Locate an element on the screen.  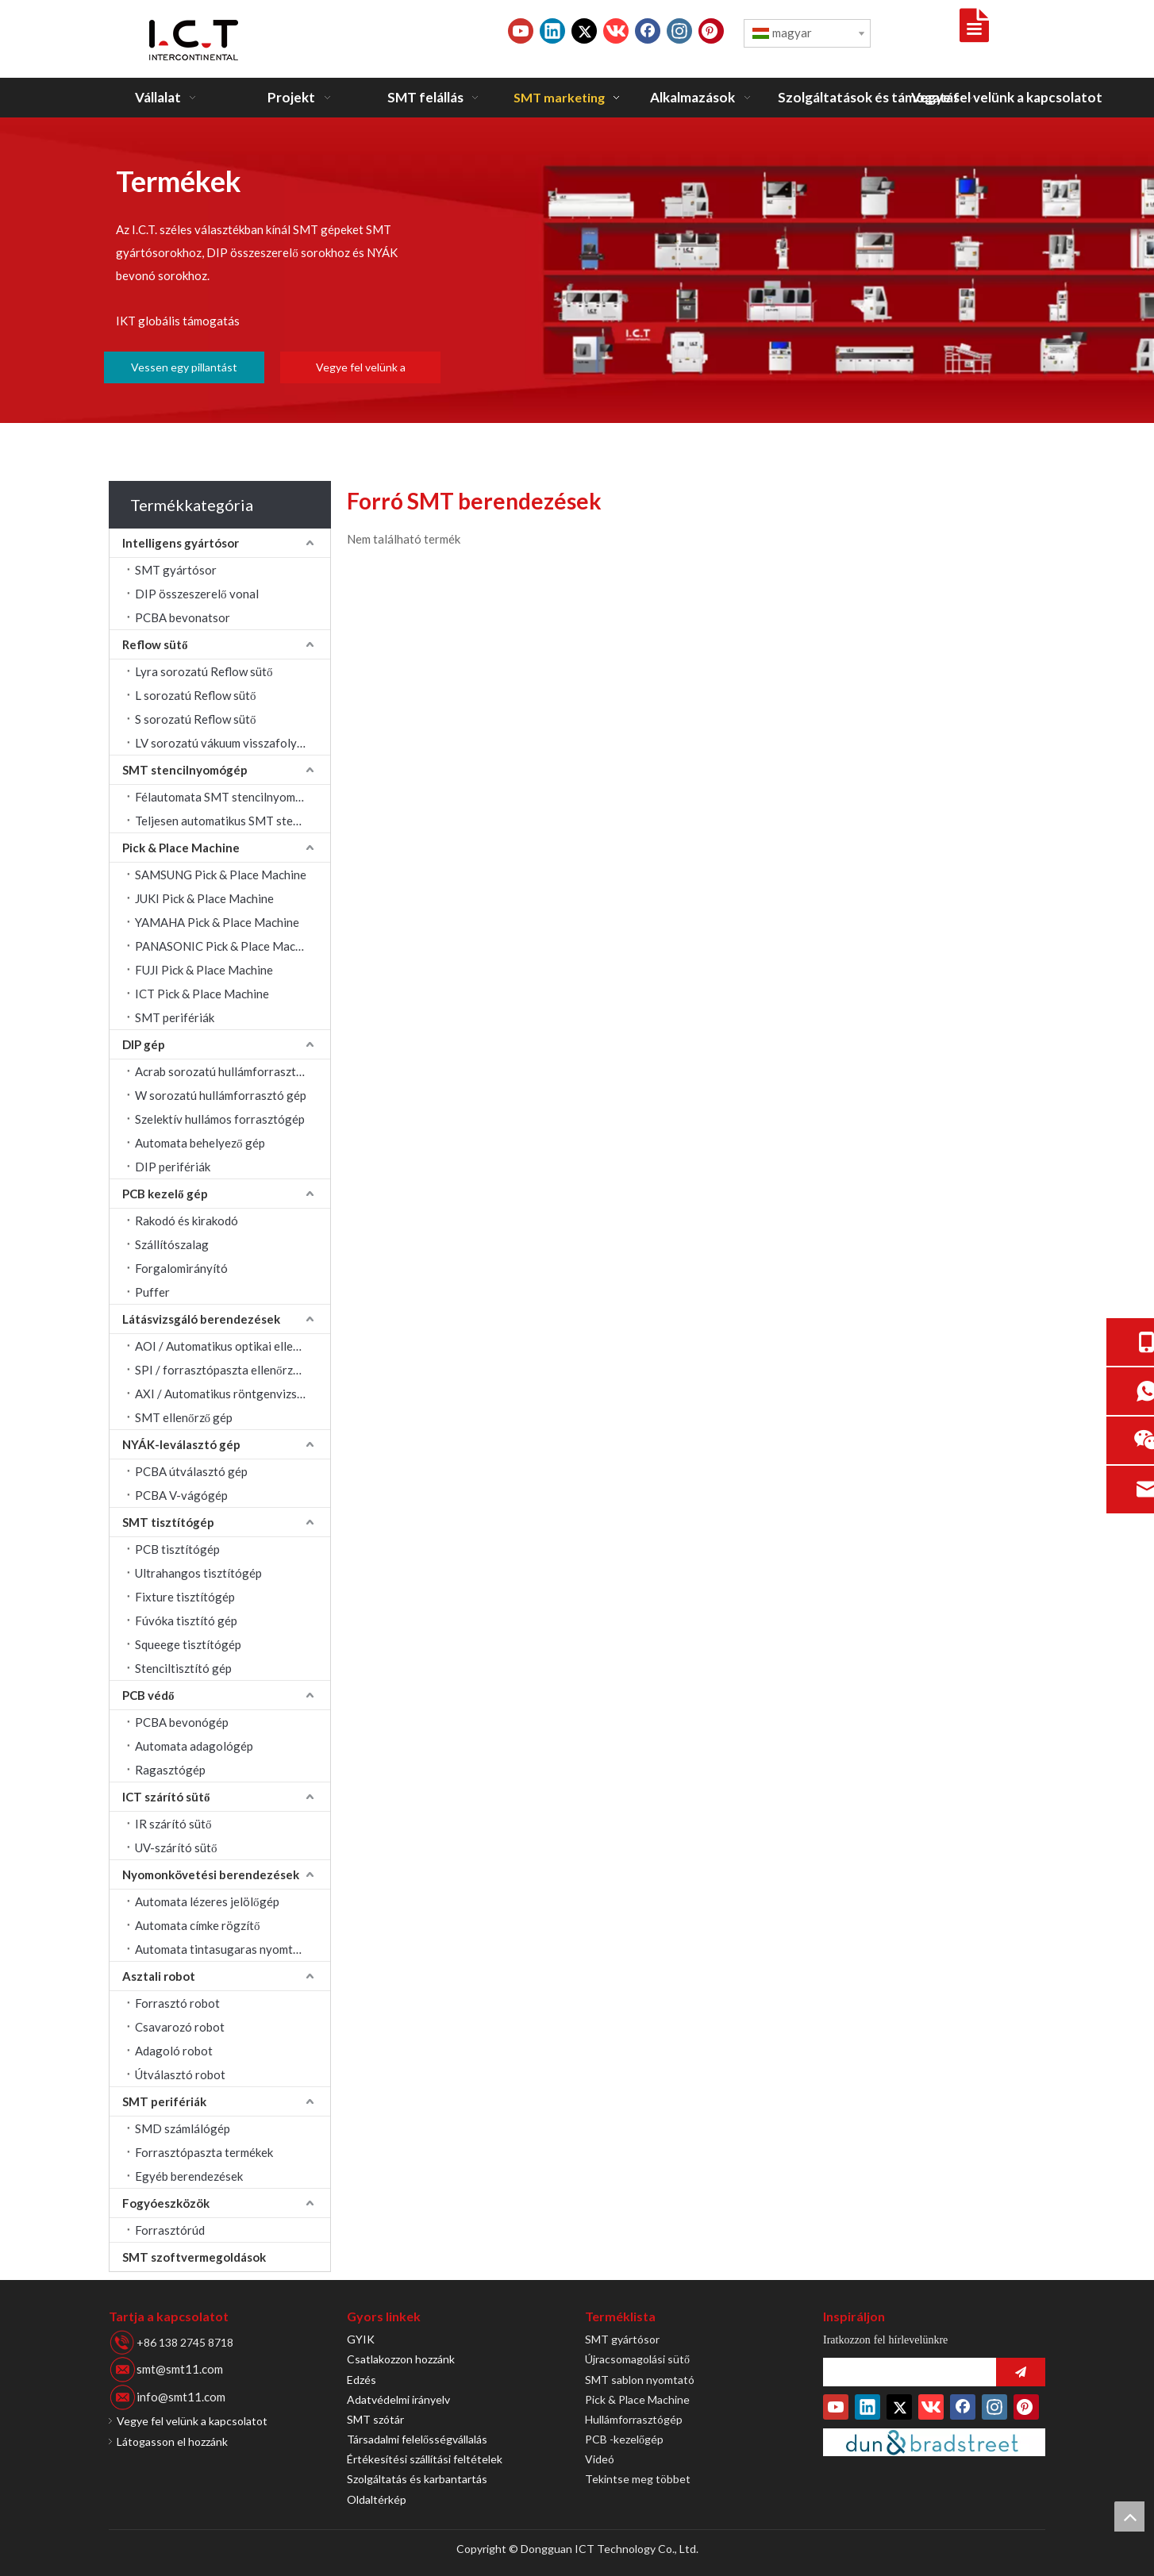
Forgalomirányító is located at coordinates (181, 1268).